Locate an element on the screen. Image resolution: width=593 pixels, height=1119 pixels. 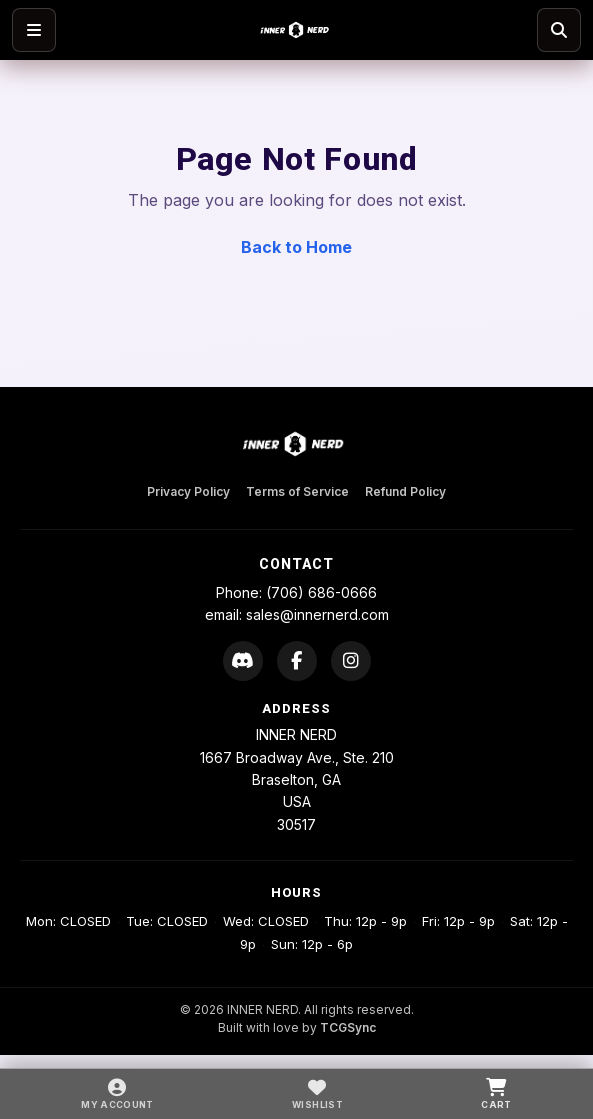
Back to Home is located at coordinates (296, 247).